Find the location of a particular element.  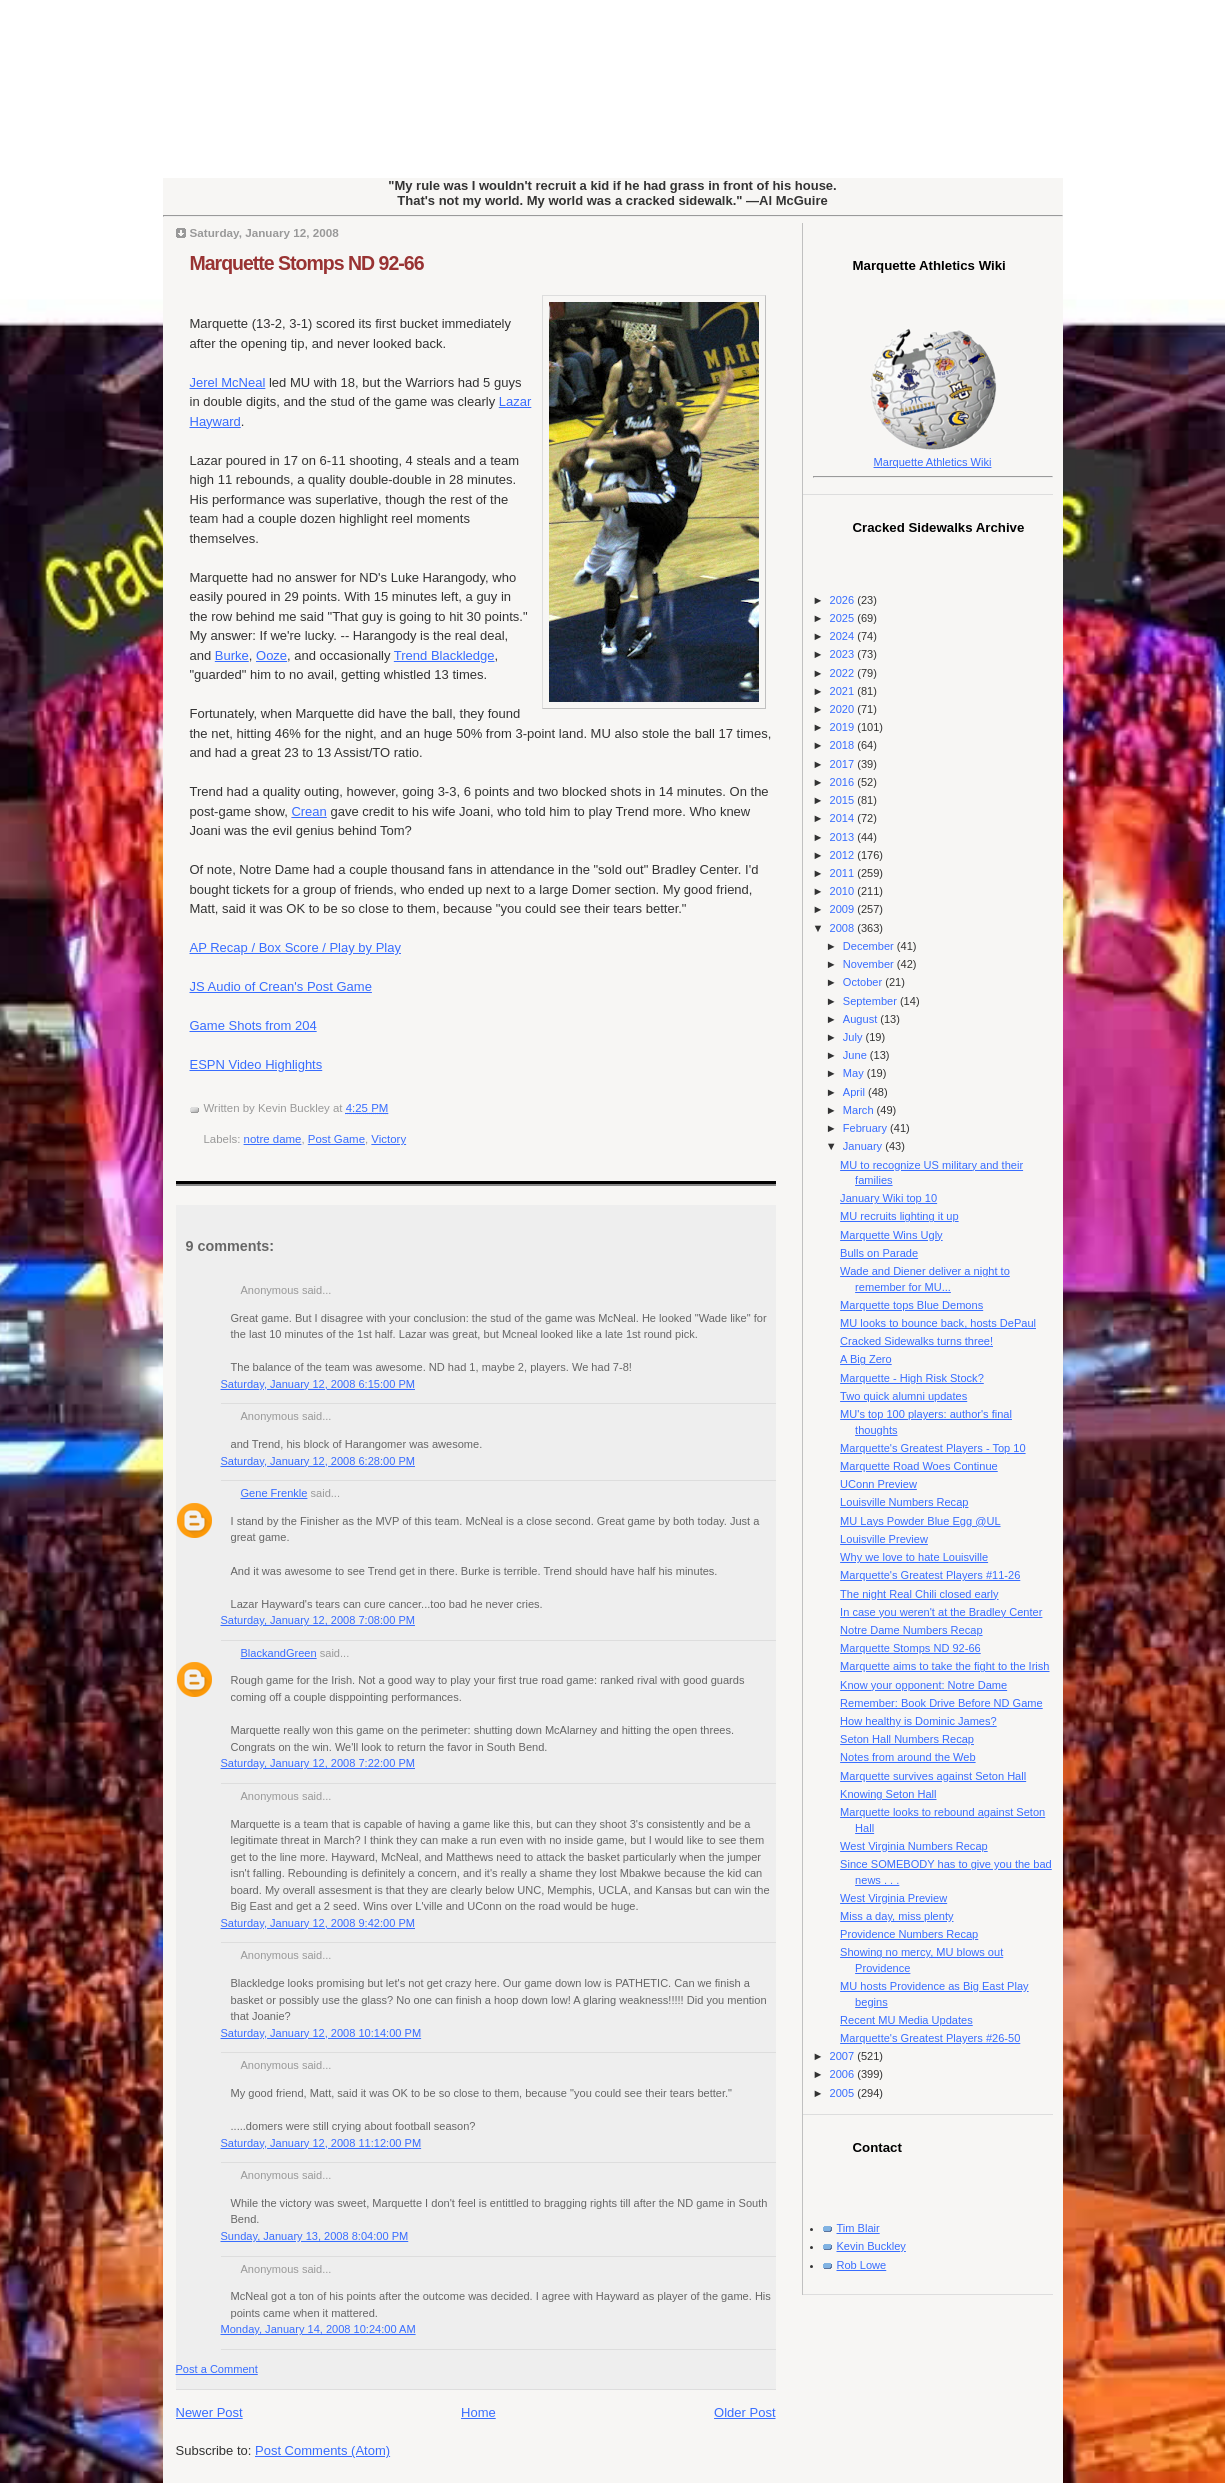

Providence Numbers Recap is located at coordinates (909, 1934).